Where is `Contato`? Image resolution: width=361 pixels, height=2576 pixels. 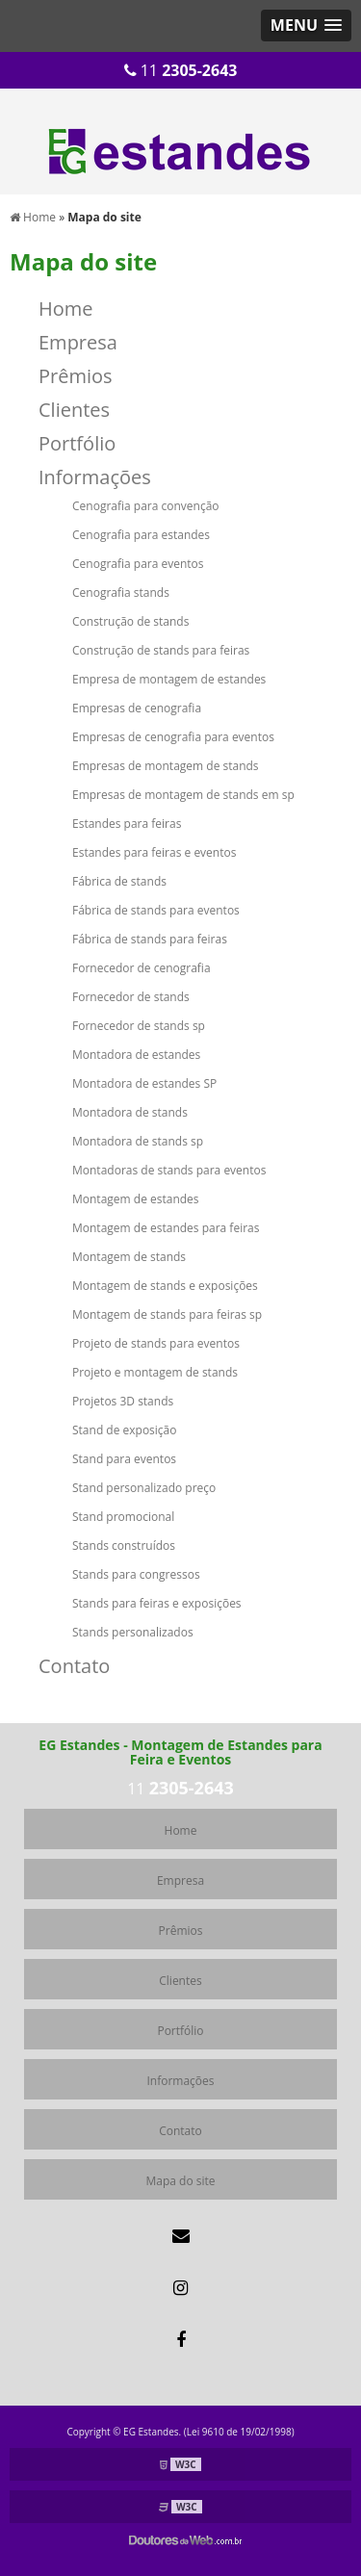
Contato is located at coordinates (74, 1666).